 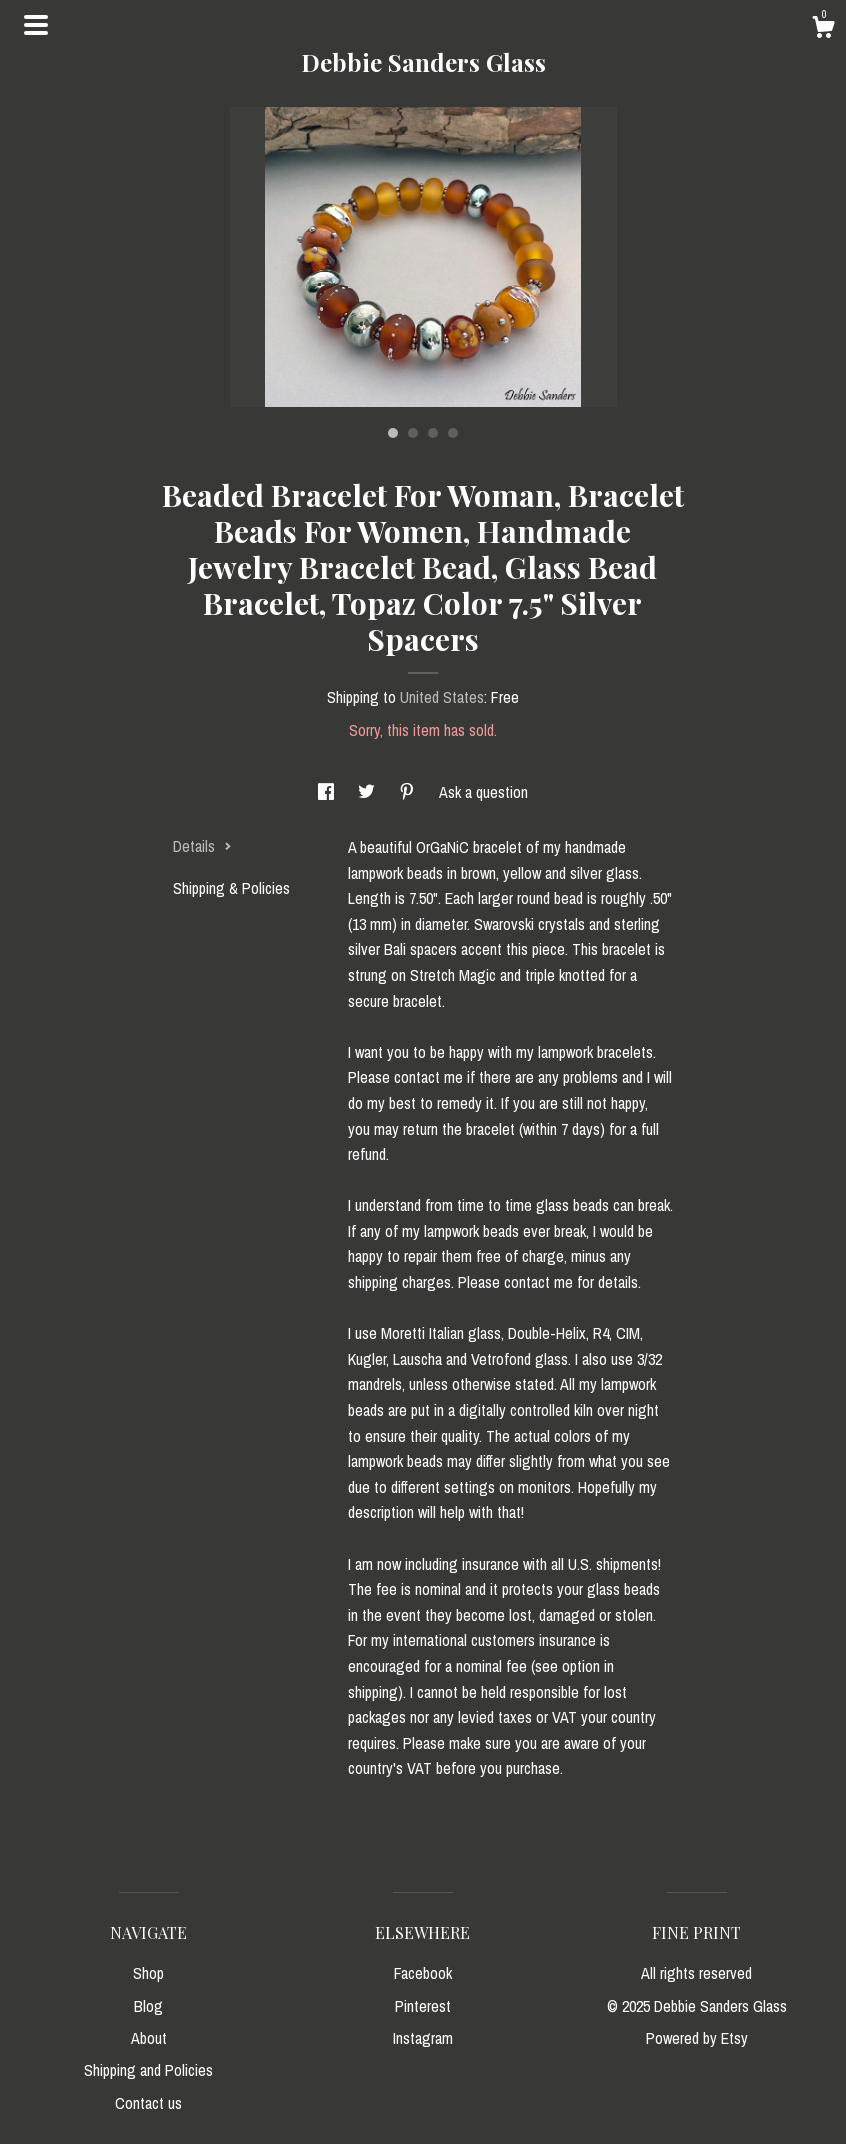 What do you see at coordinates (433, 433) in the screenshot?
I see `3 [button]` at bounding box center [433, 433].